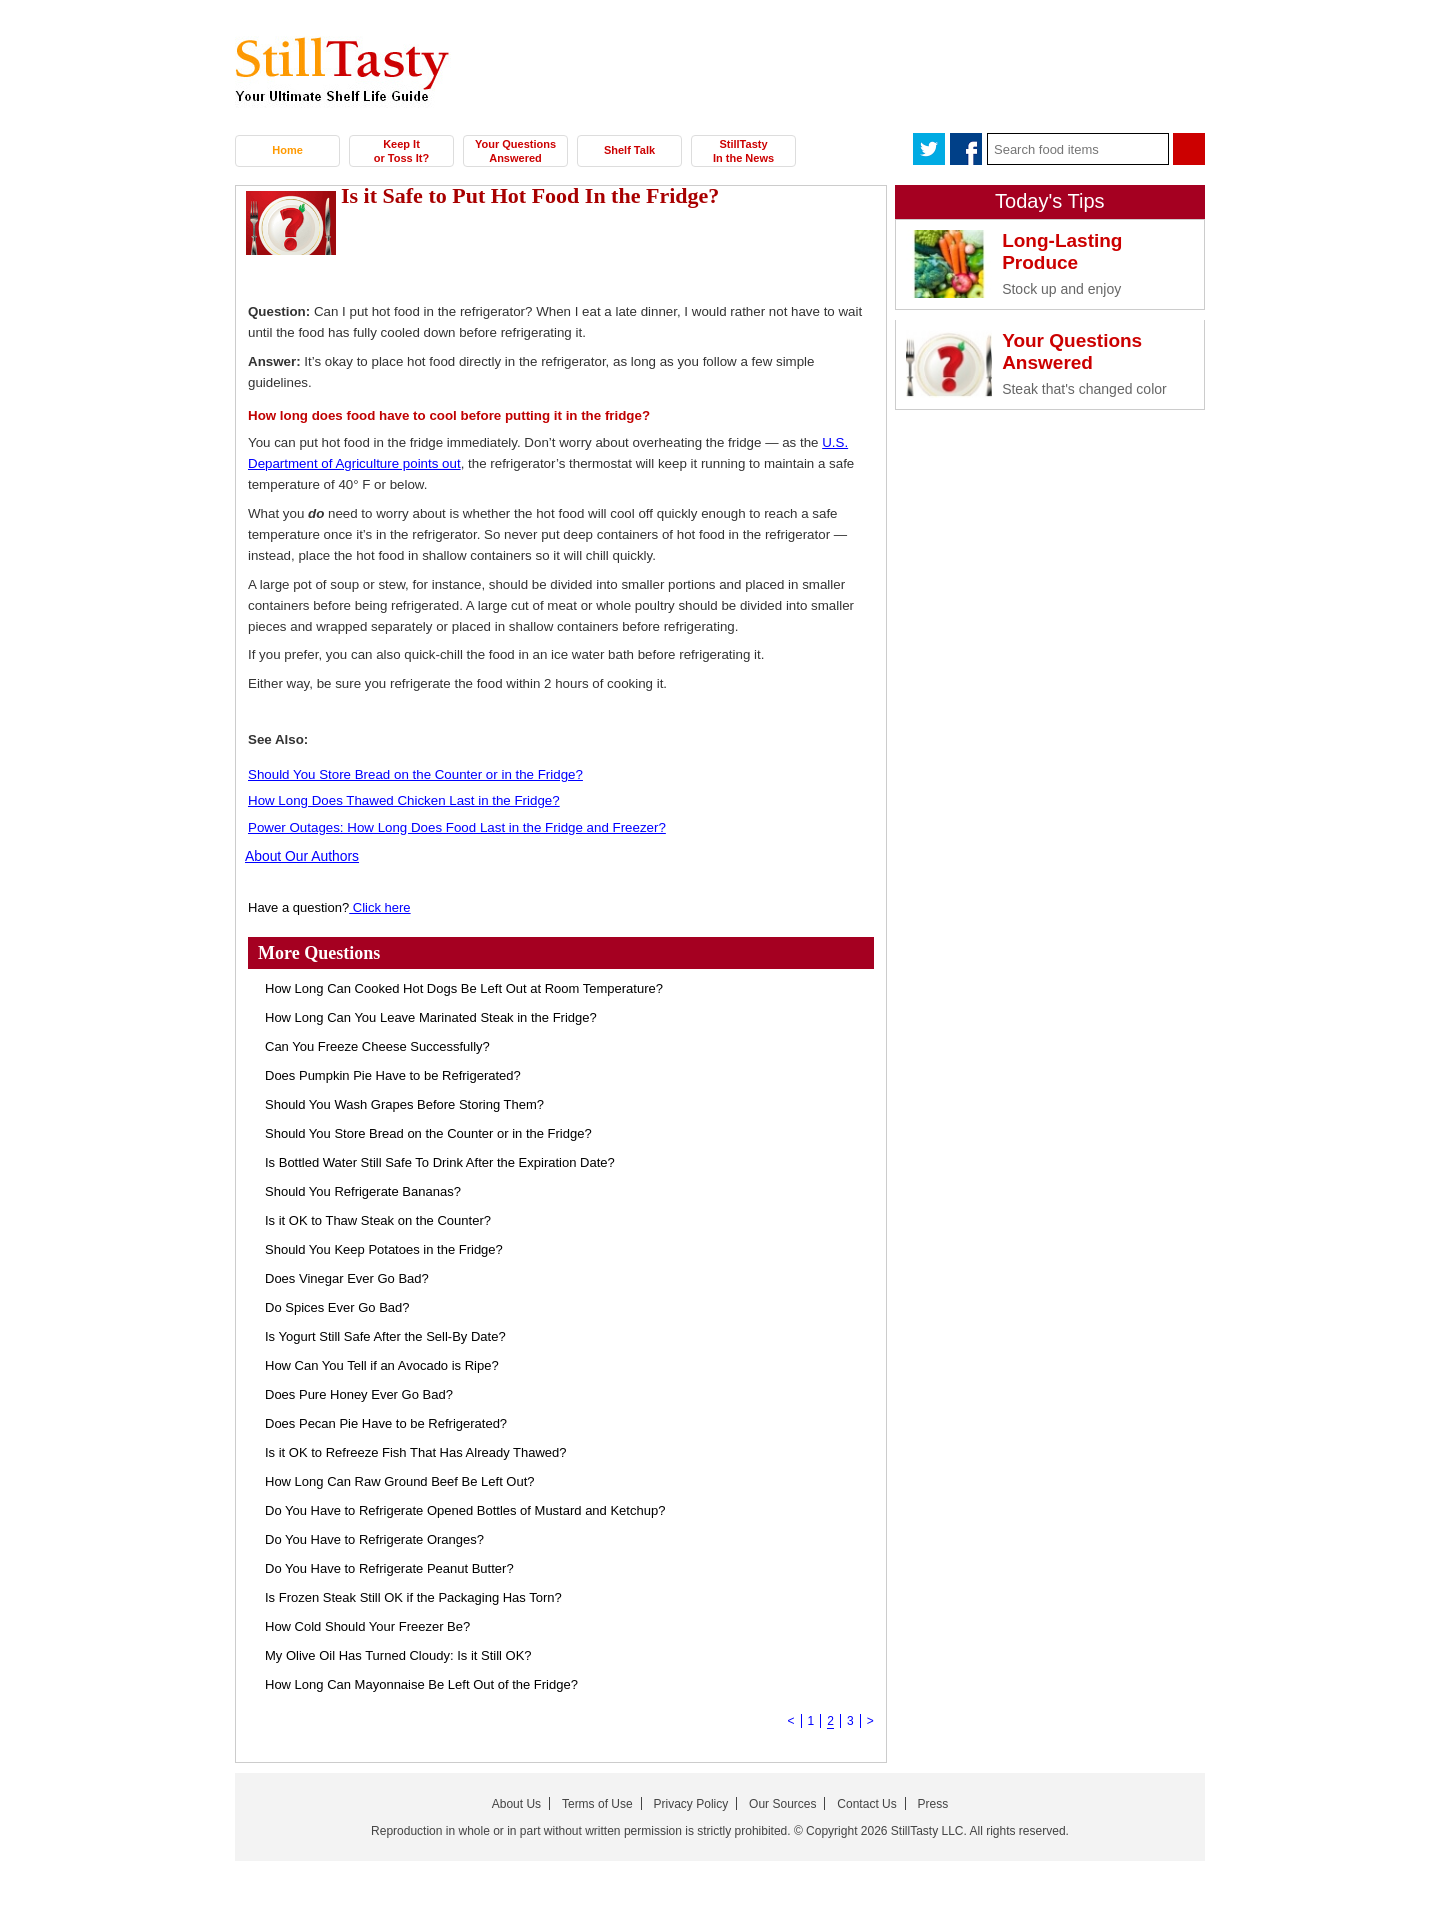  Describe the element at coordinates (421, 1683) in the screenshot. I see `How Long Can Mayonnaise Be Left Out of the Fridge?` at that location.